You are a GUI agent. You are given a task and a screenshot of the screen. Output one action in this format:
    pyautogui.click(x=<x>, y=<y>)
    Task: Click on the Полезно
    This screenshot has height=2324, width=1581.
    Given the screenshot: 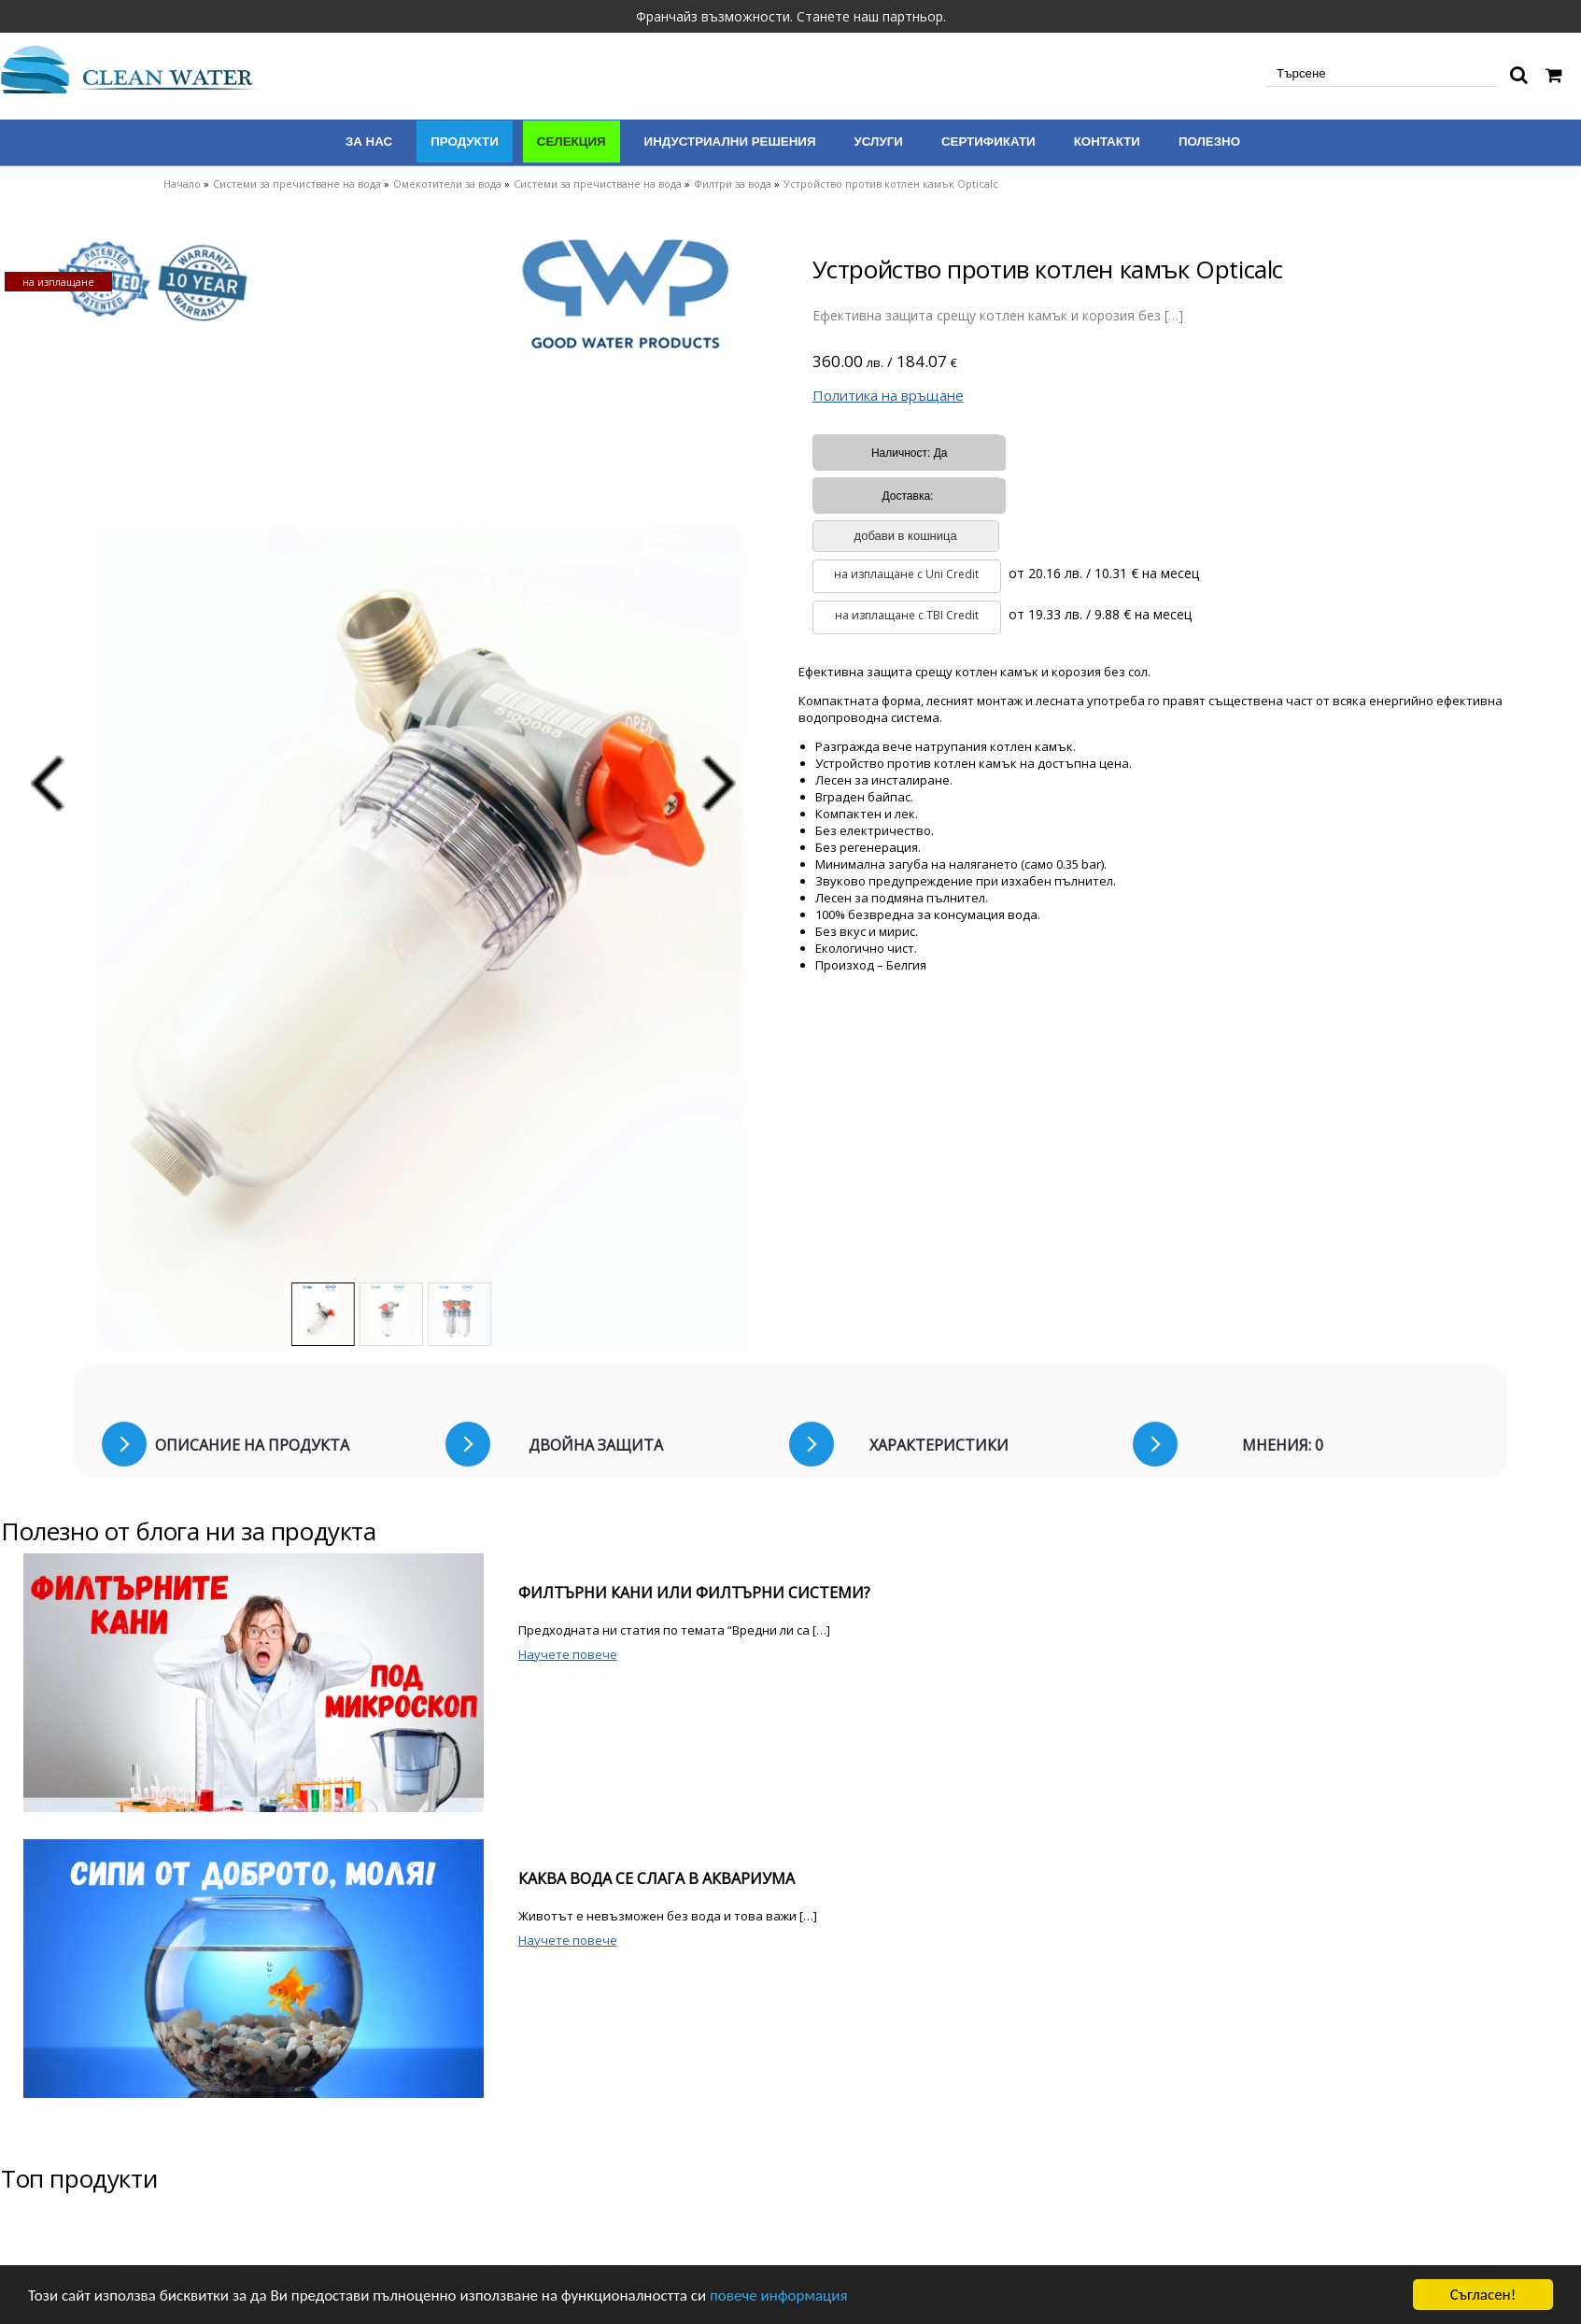 What is the action you would take?
    pyautogui.click(x=1209, y=142)
    